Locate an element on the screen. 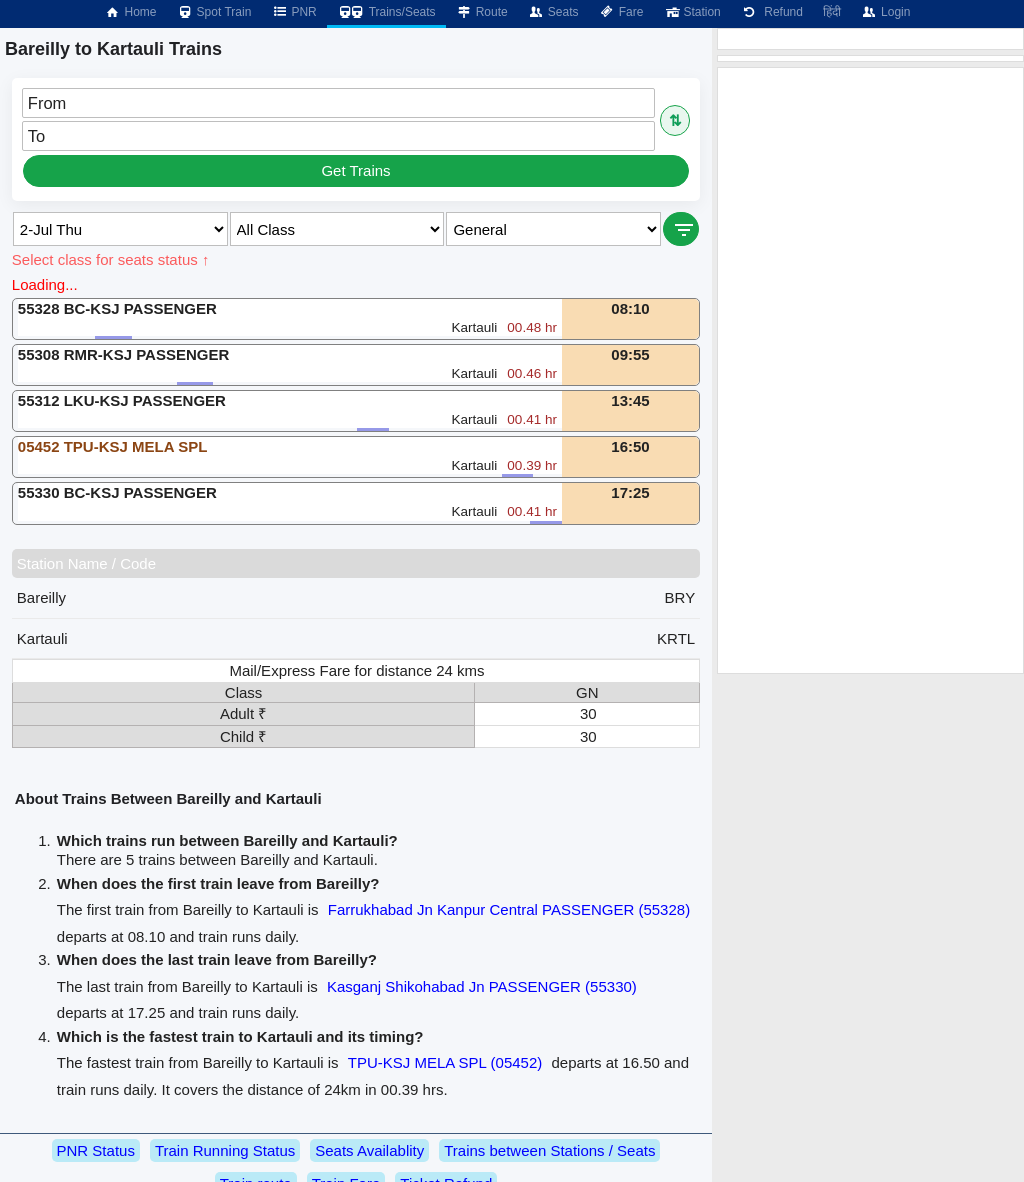 The width and height of the screenshot is (1024, 1182). Kasganj Shikohabad Jn PASSENGER (55330) is located at coordinates (482, 986).